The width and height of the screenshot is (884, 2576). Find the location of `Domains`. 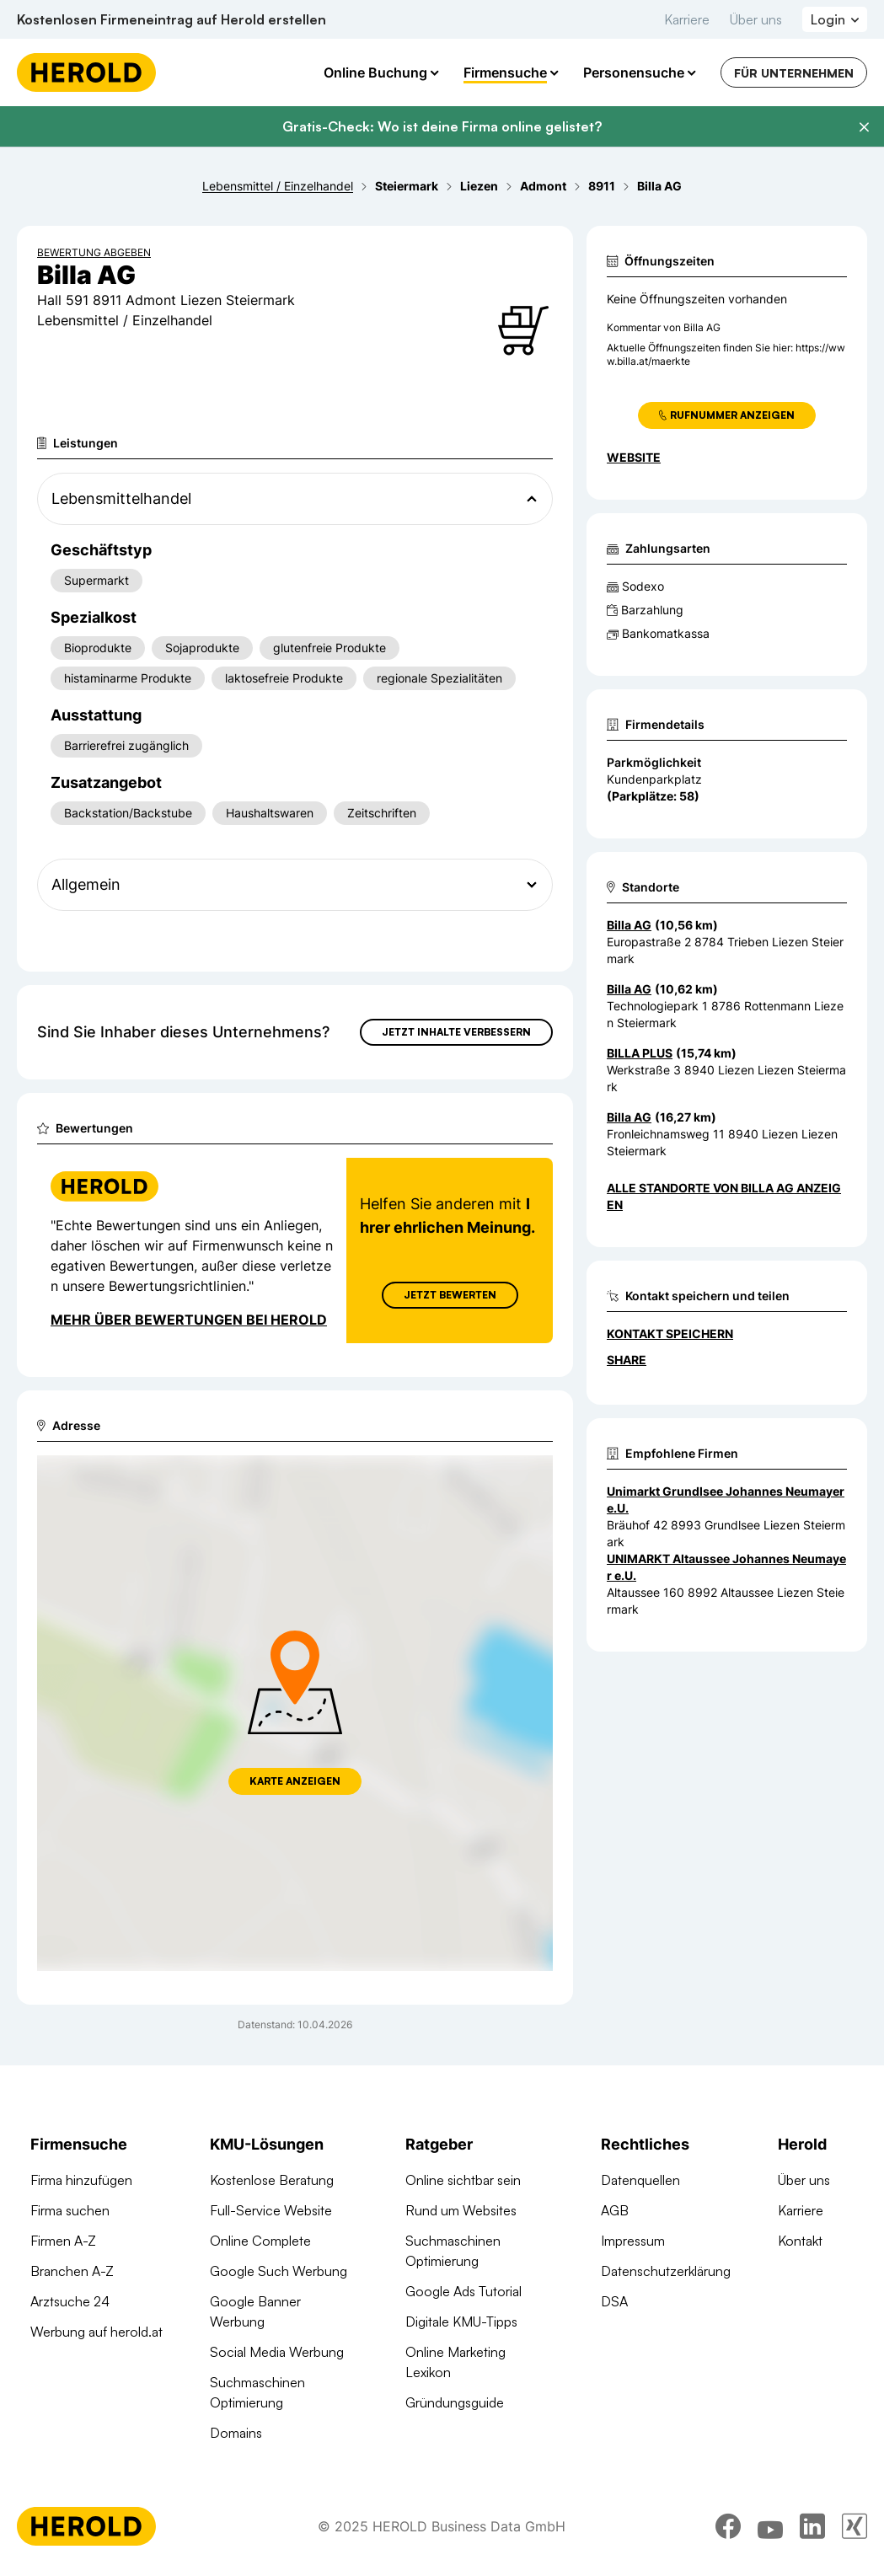

Domains is located at coordinates (236, 2432).